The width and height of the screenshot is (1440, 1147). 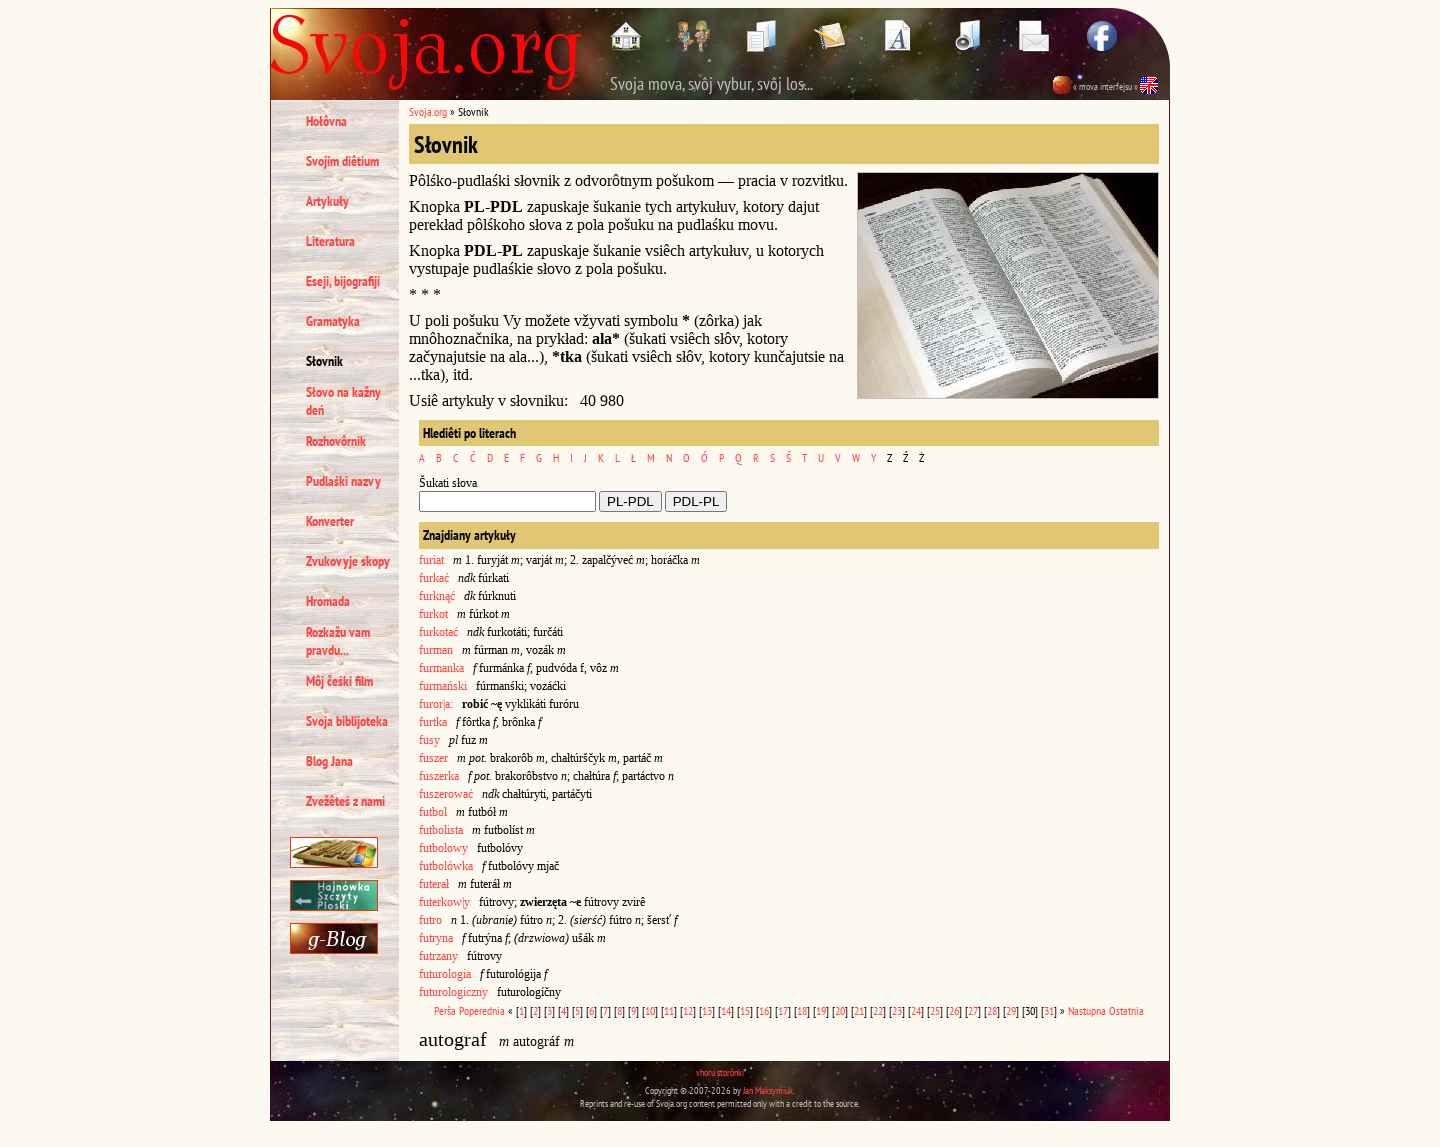 I want to click on vhoru storônki, so click(x=720, y=1072).